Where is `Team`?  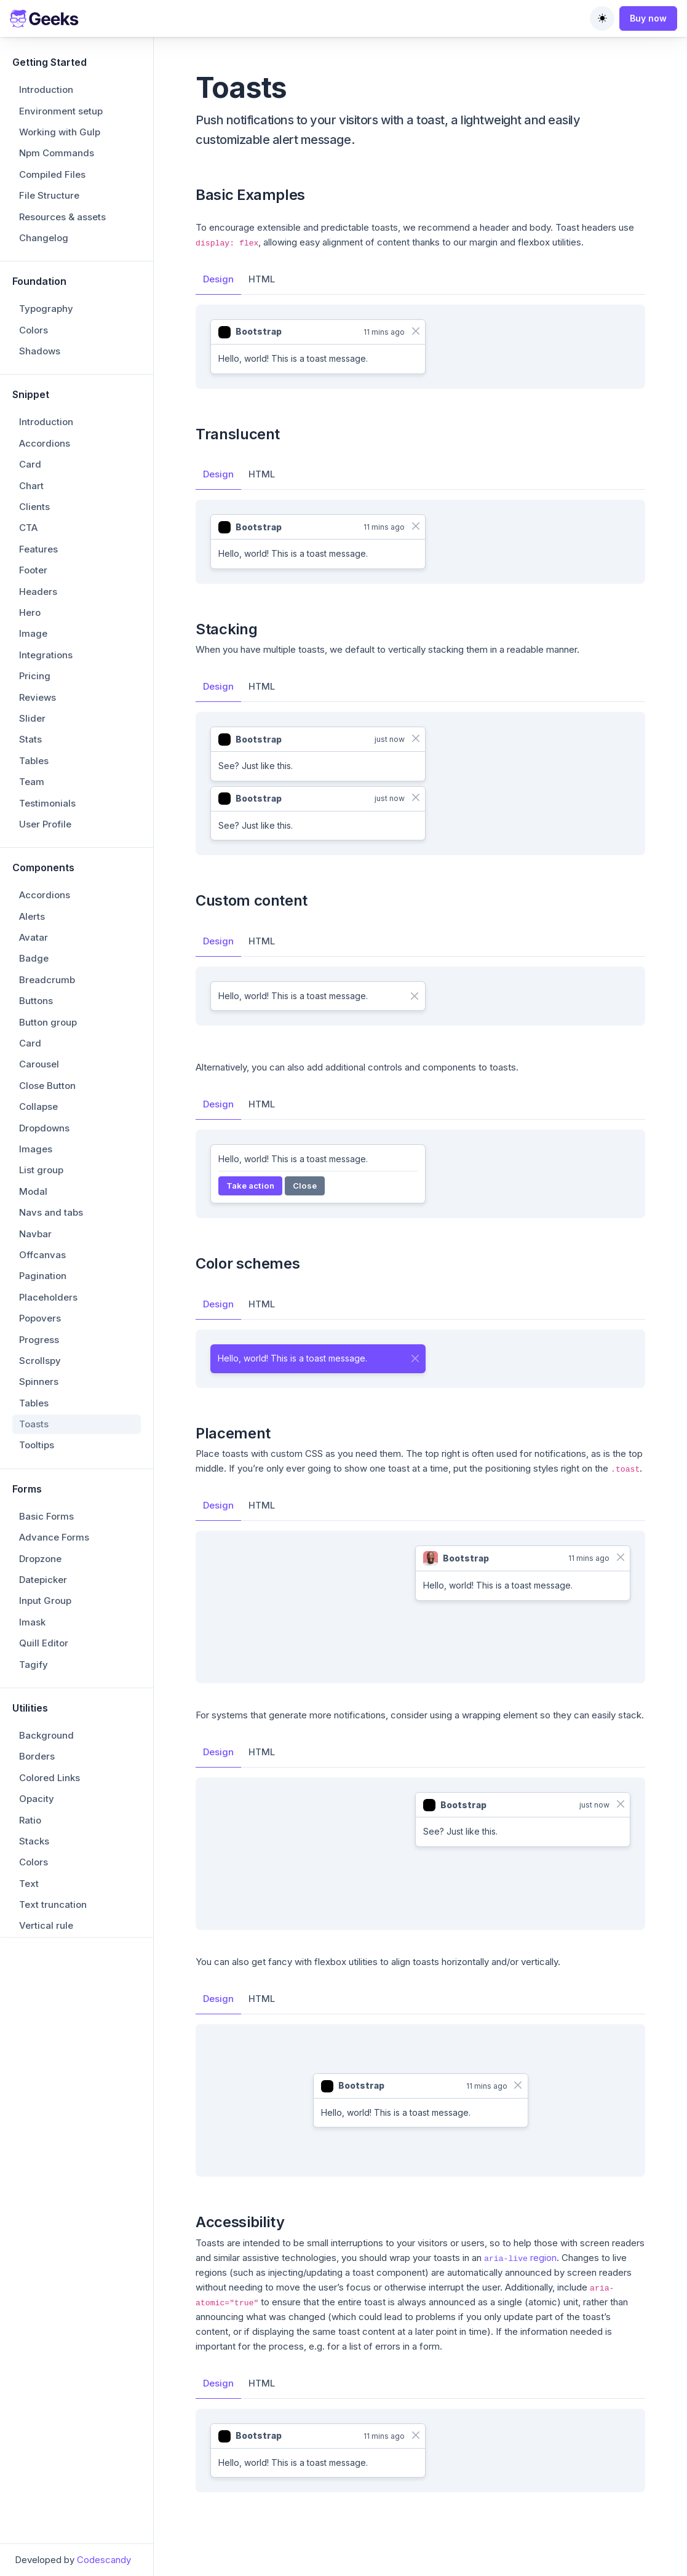
Team is located at coordinates (31, 782).